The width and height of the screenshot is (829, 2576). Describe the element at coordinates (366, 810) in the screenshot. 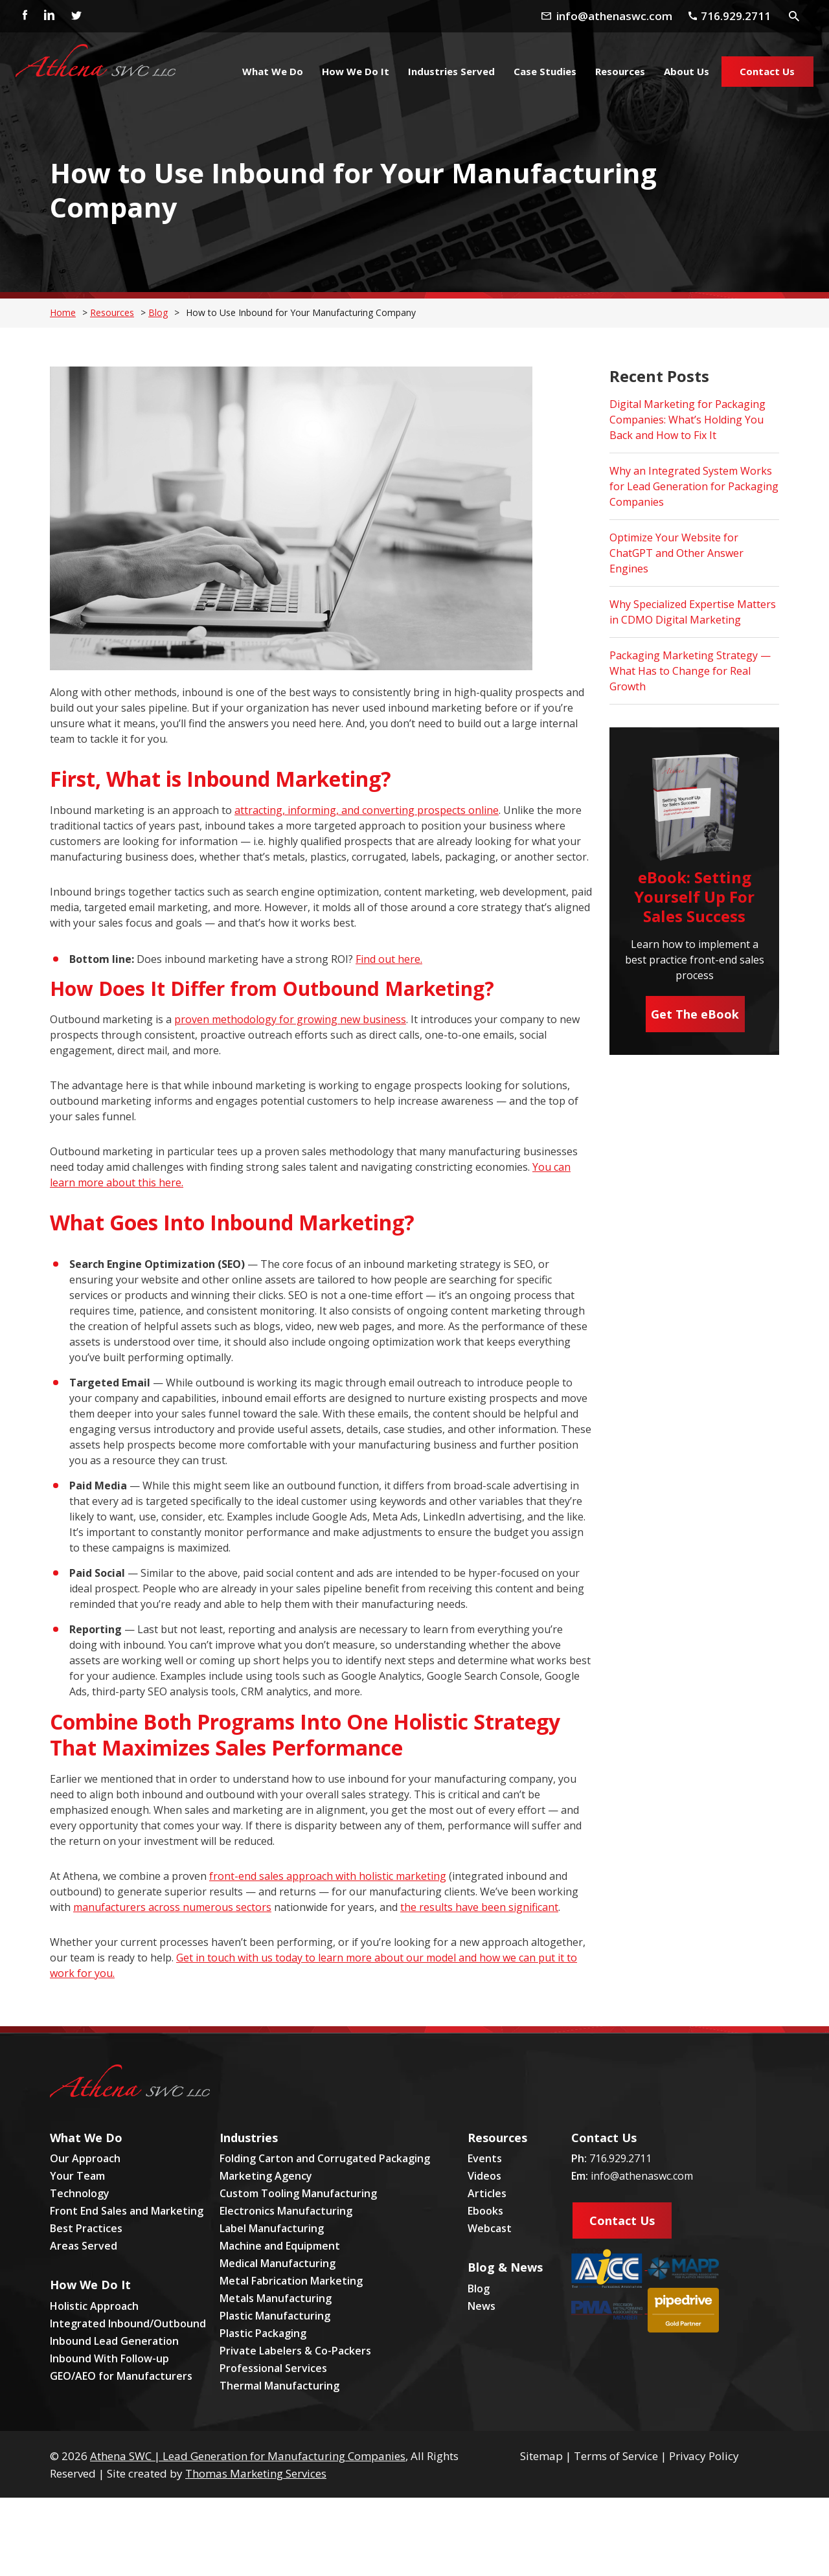

I see `attracting, informing, and converting prospects online` at that location.